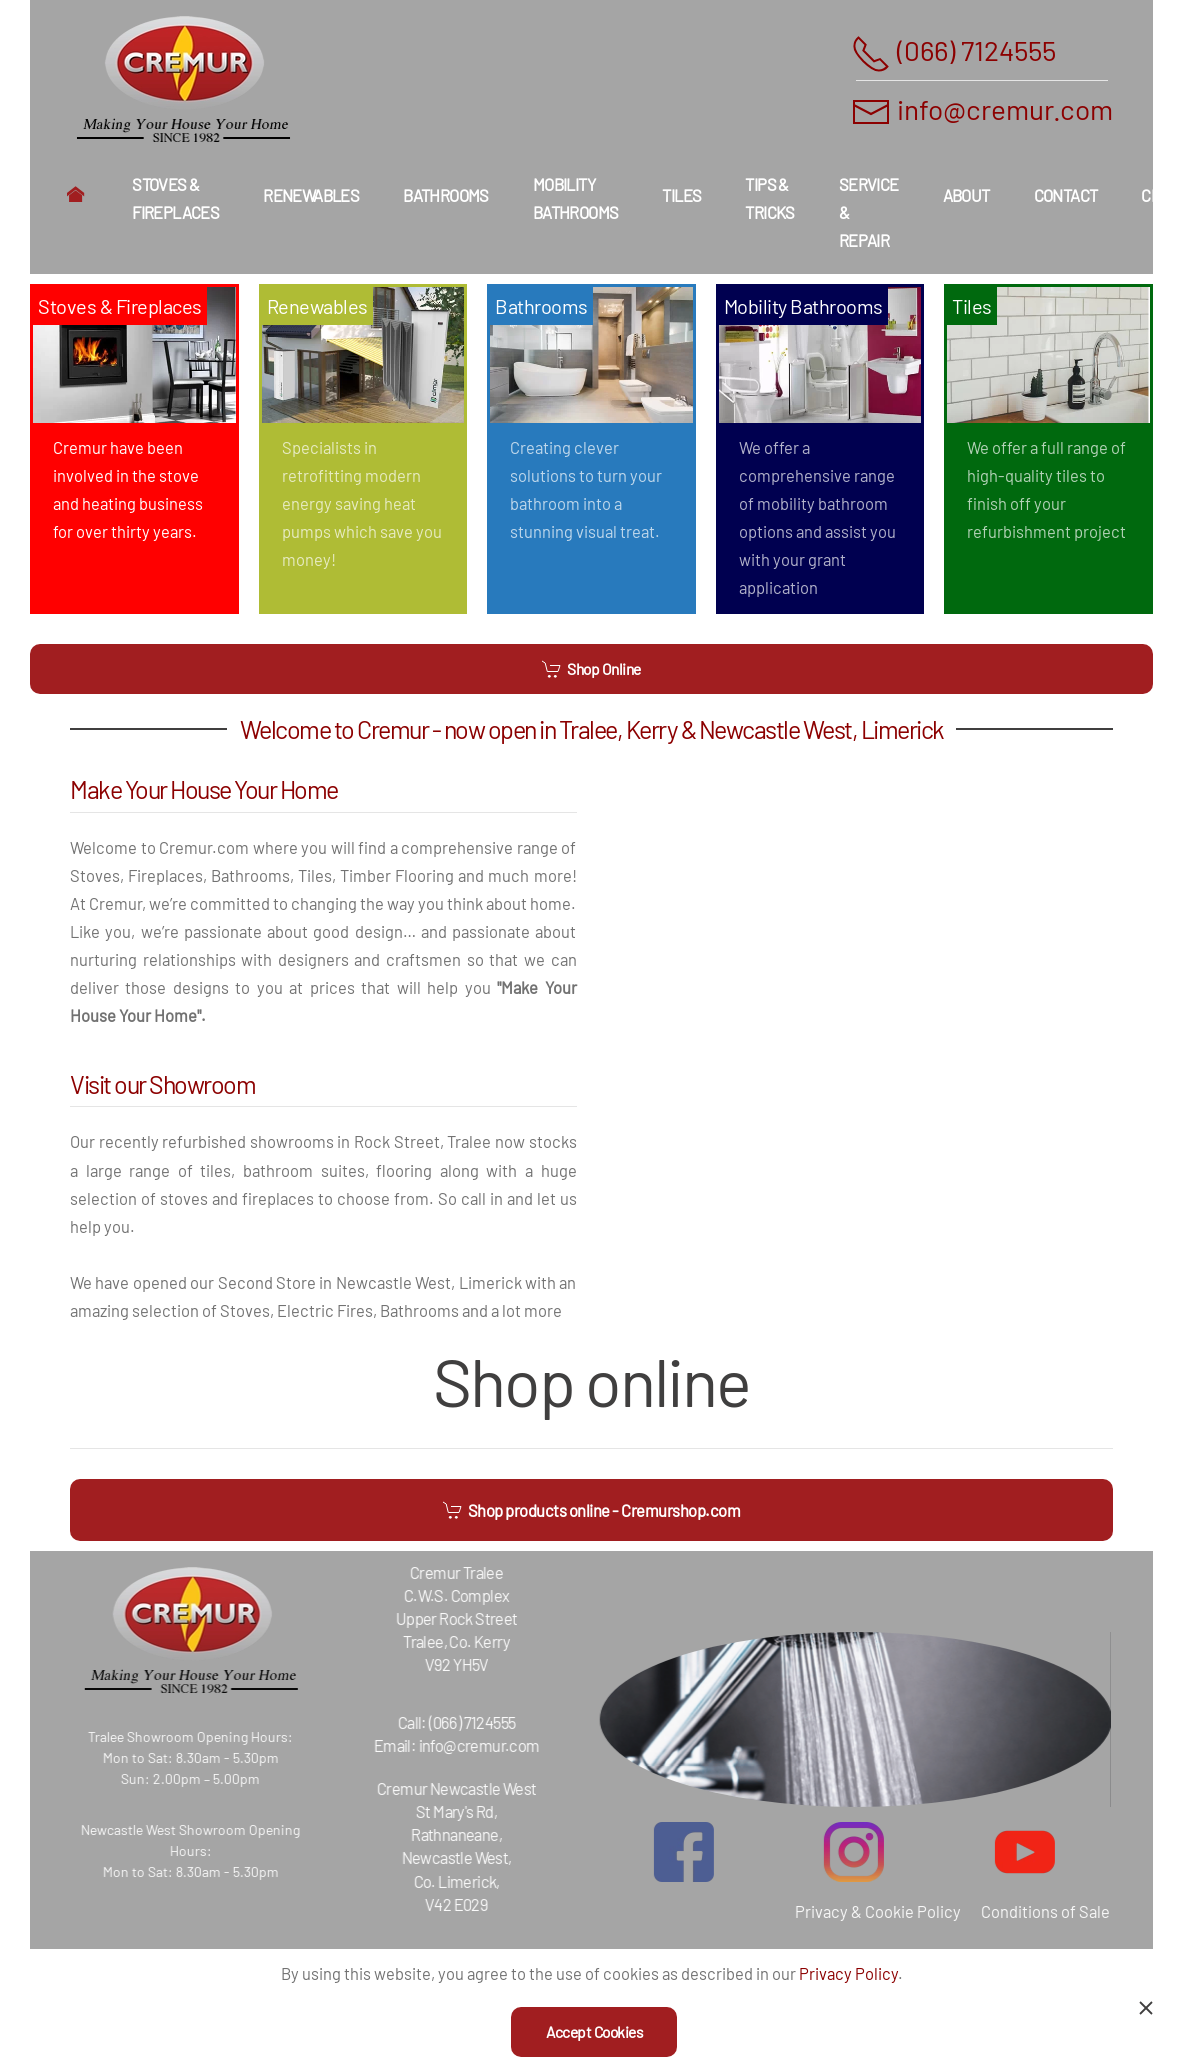  What do you see at coordinates (576, 198) in the screenshot?
I see `Mobility Bathrooms` at bounding box center [576, 198].